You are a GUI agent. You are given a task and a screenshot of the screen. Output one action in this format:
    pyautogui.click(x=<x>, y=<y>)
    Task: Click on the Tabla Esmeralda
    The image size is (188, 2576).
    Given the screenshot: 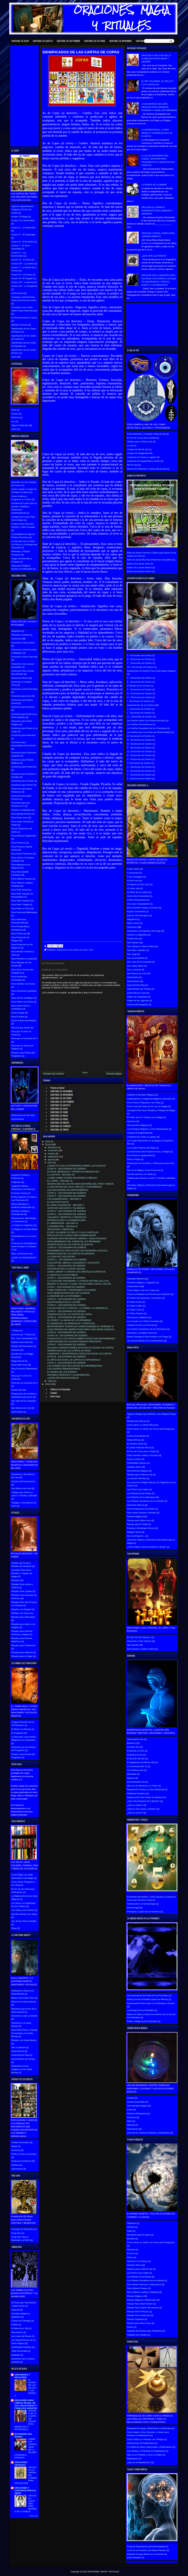 What is the action you would take?
    pyautogui.click(x=19, y=2351)
    